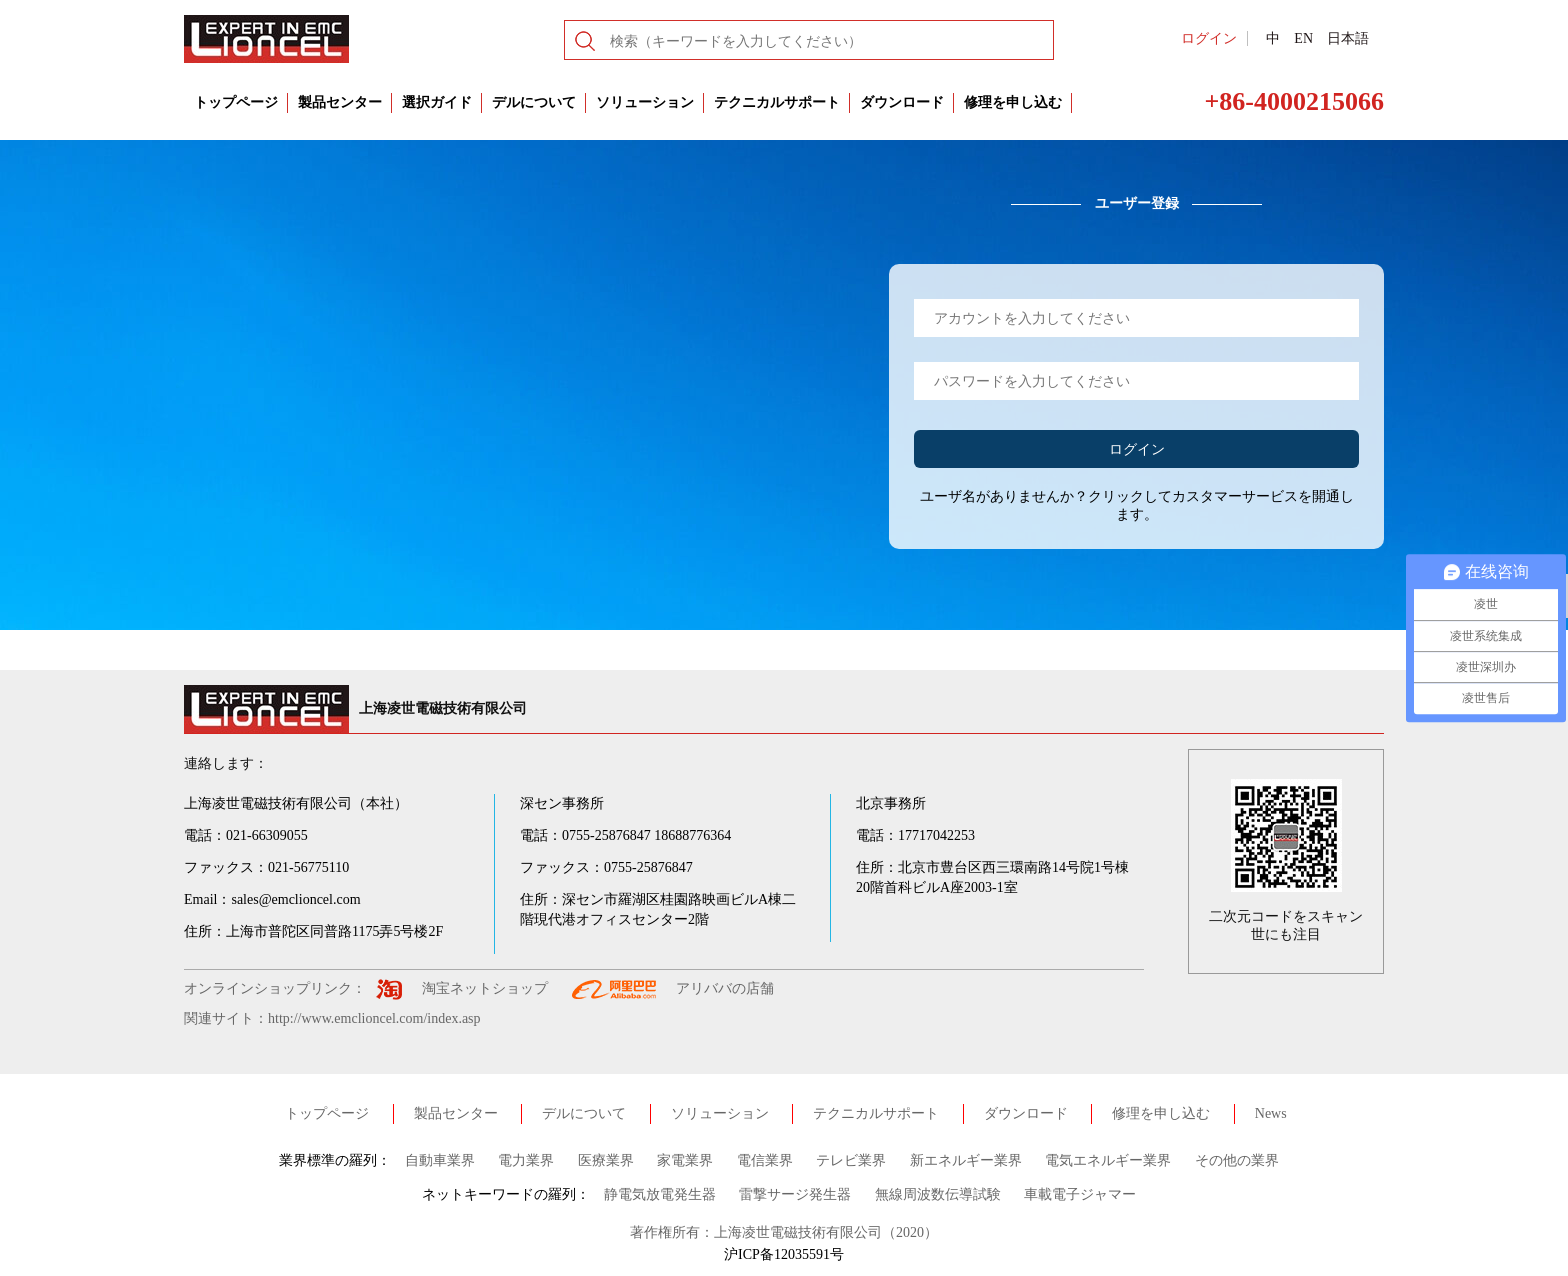  Describe the element at coordinates (795, 1194) in the screenshot. I see `雷撃サージ発生器` at that location.